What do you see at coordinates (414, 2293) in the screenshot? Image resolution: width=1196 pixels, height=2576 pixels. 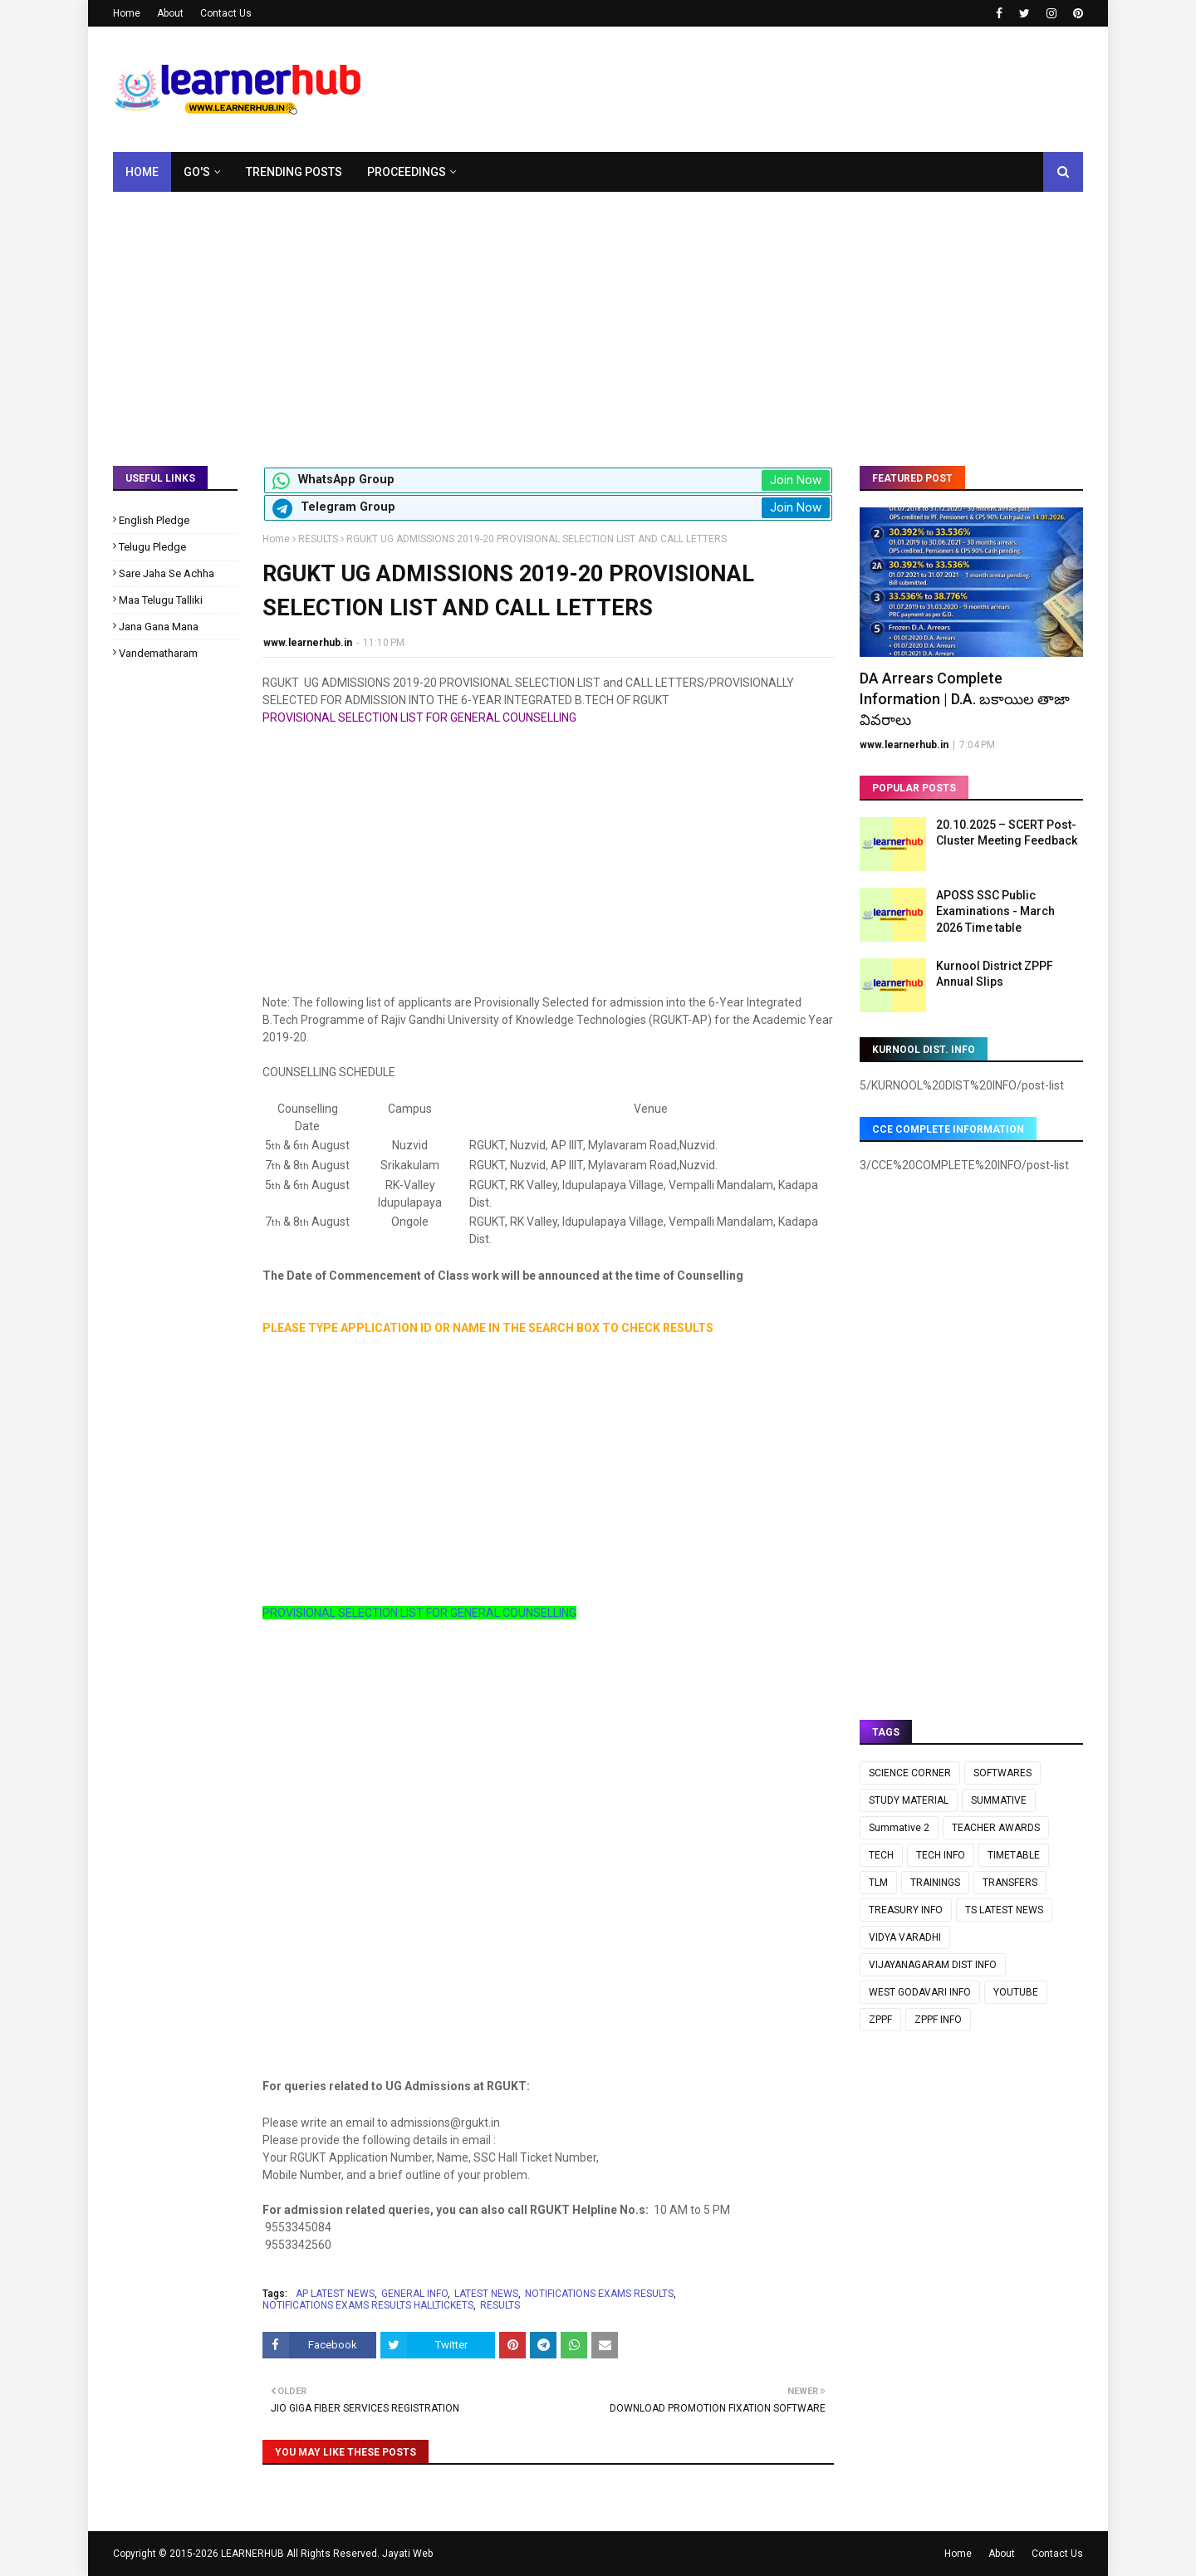 I see `GENERAL INFO` at bounding box center [414, 2293].